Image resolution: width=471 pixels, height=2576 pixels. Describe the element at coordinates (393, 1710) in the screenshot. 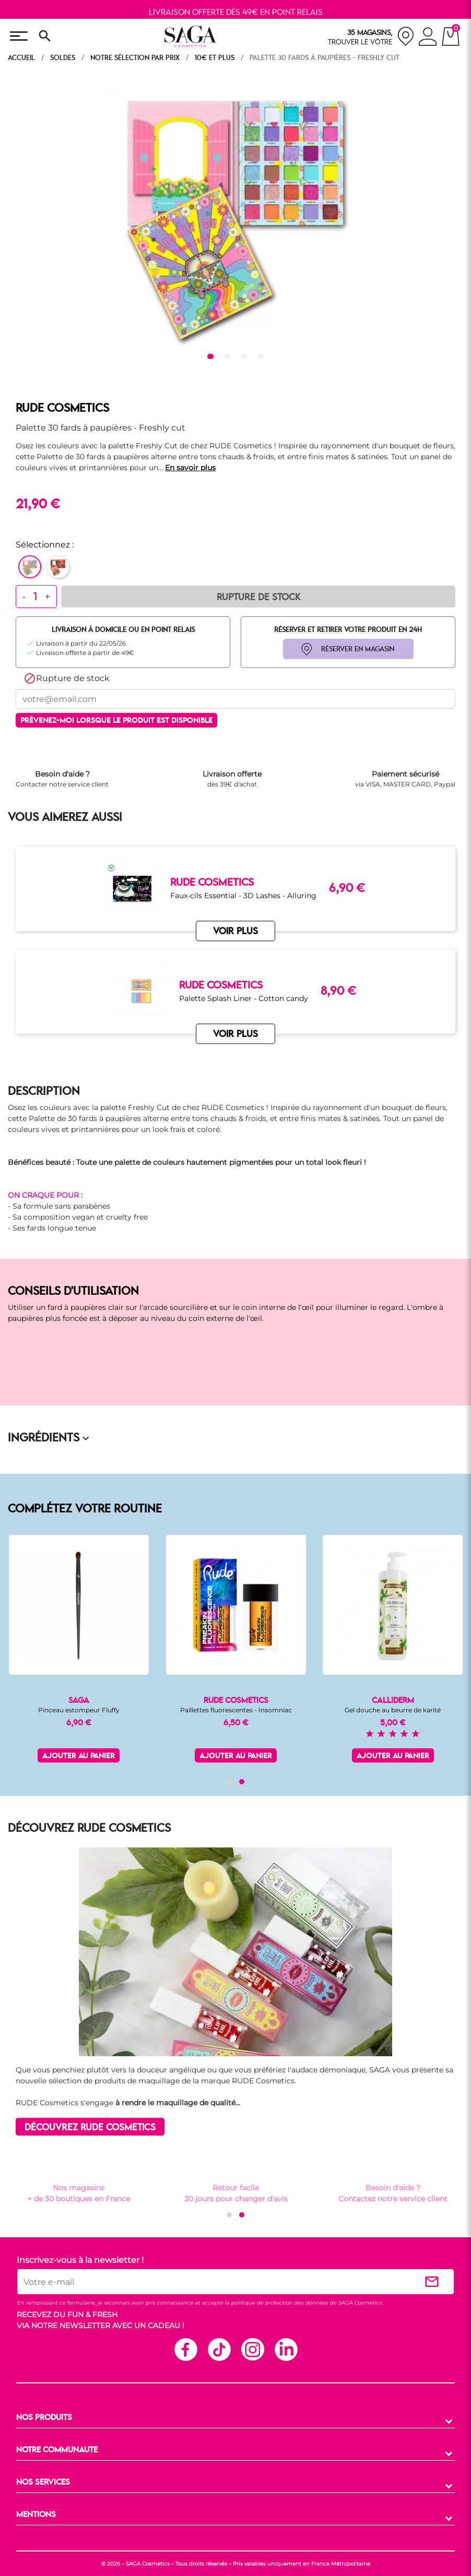

I see `Gel douche au beurre de karité` at that location.